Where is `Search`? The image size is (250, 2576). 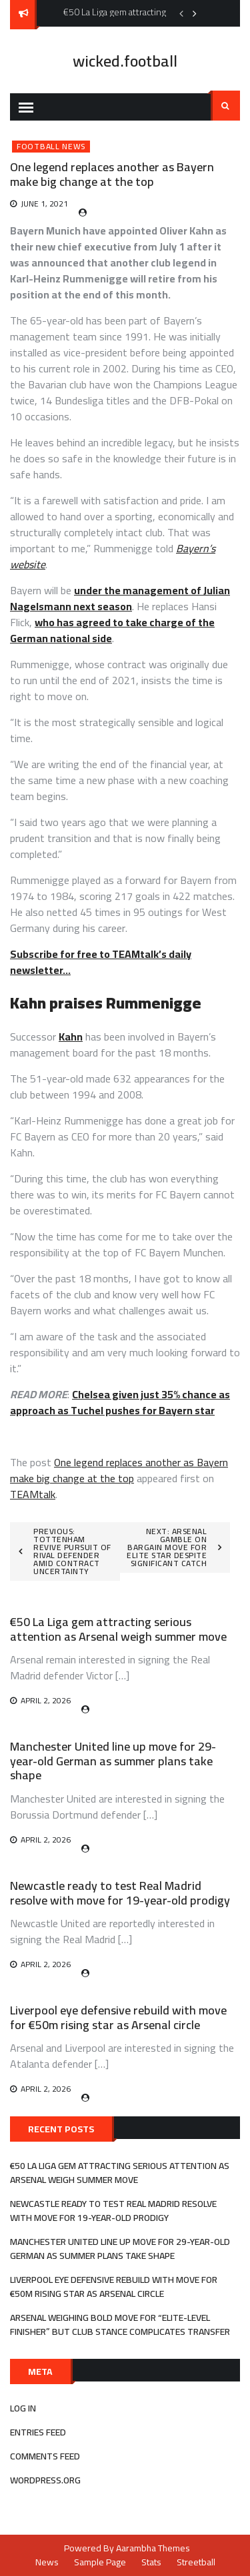
Search is located at coordinates (225, 106).